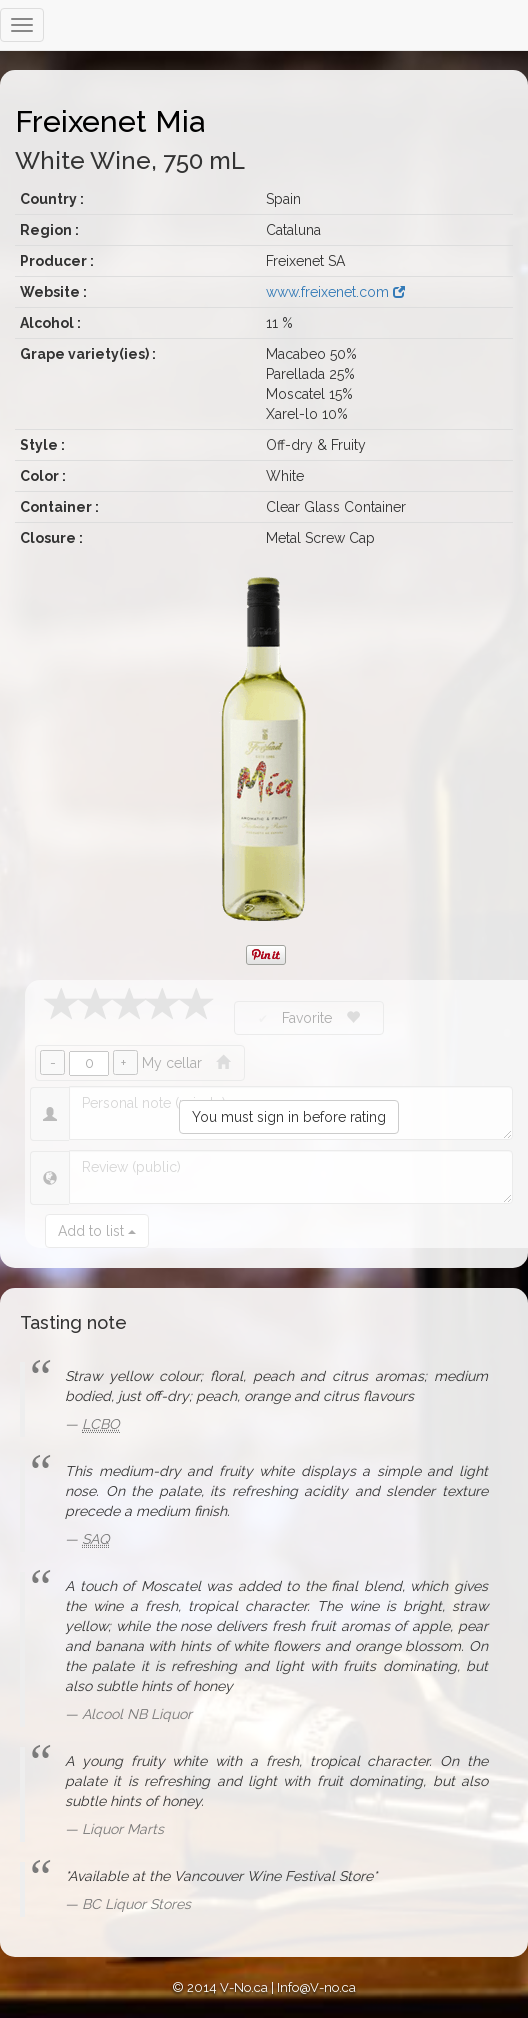 This screenshot has width=528, height=2018. I want to click on You must sign in before rating, so click(289, 1117).